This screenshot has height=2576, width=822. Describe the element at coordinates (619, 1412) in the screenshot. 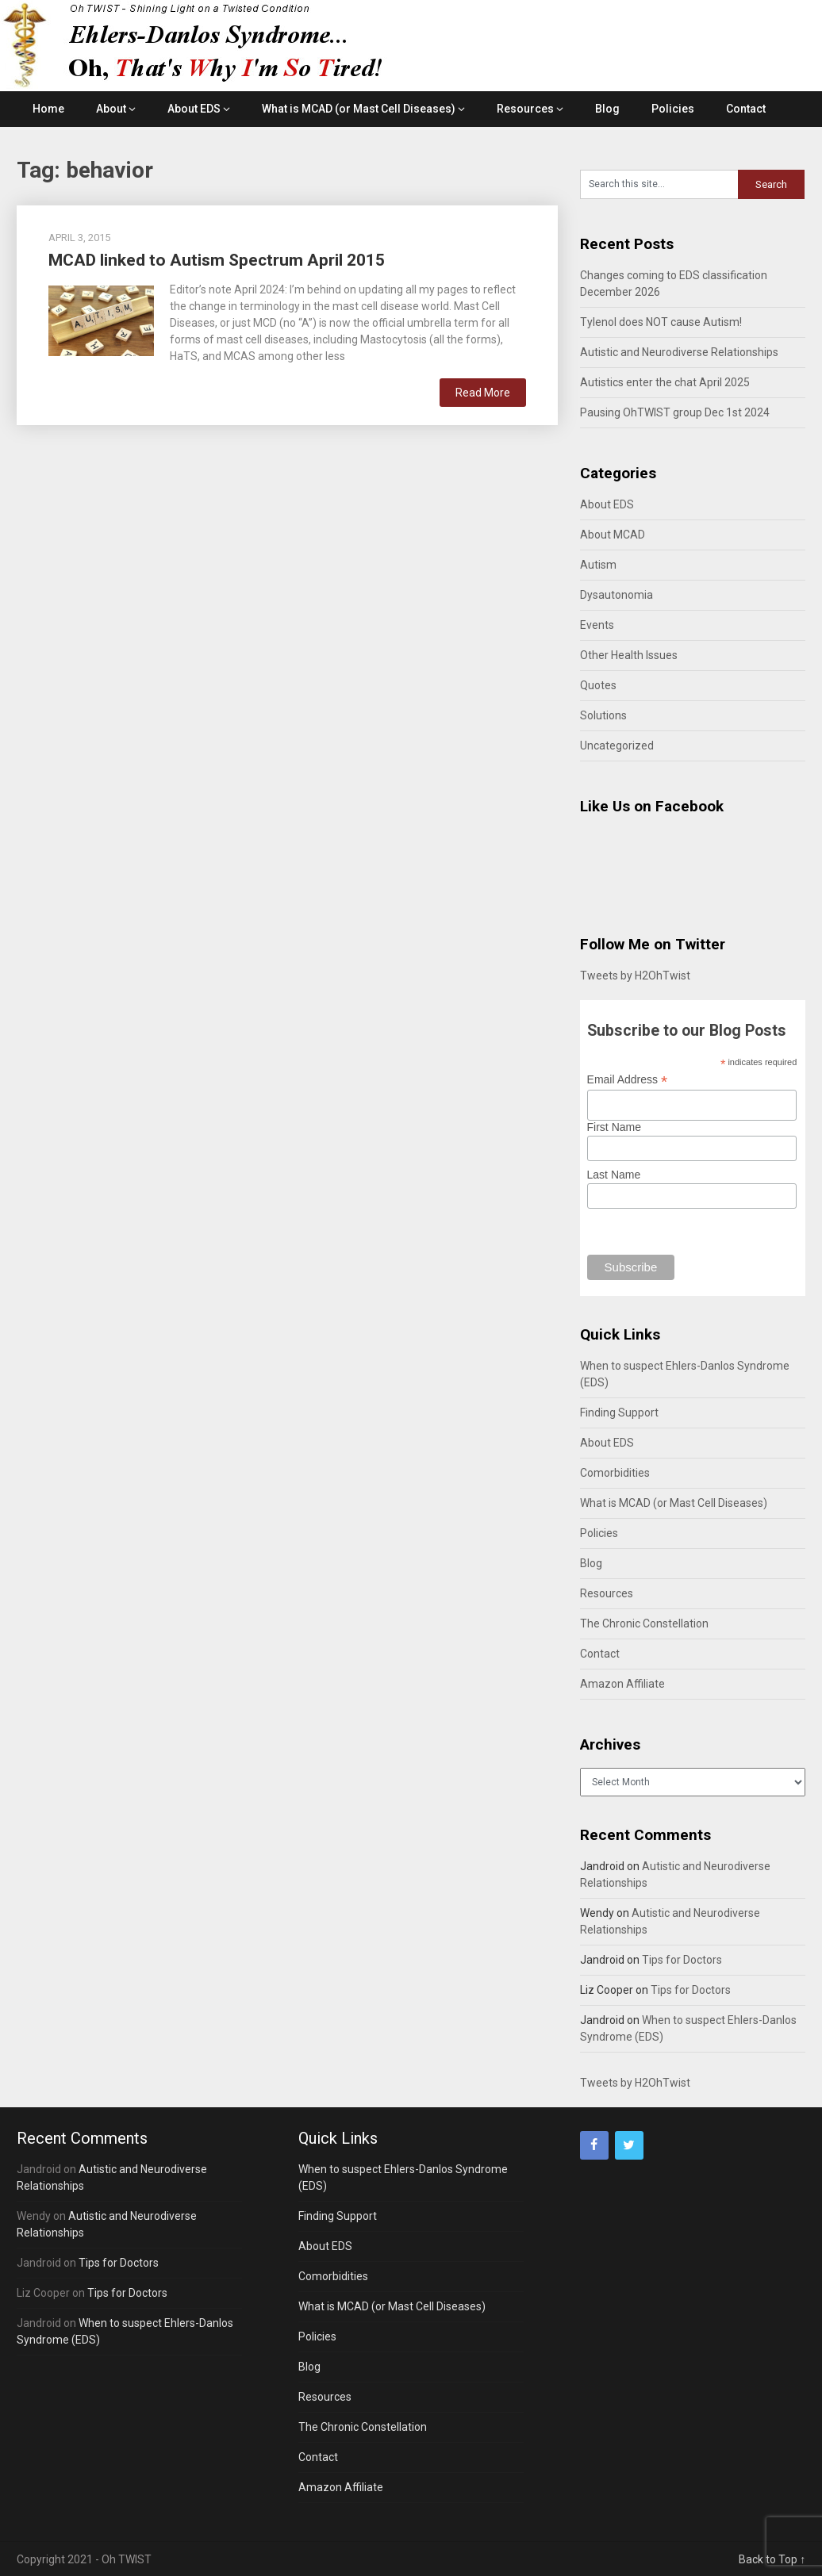

I see `Finding Support` at that location.